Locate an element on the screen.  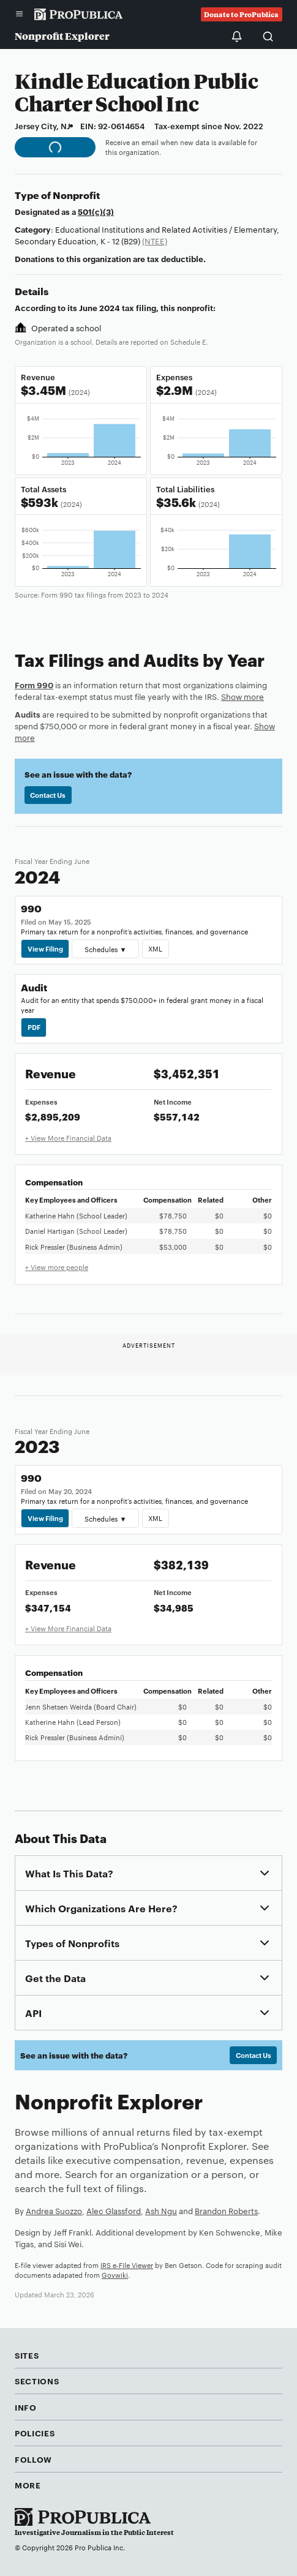
Alec Glassford is located at coordinates (113, 2210).